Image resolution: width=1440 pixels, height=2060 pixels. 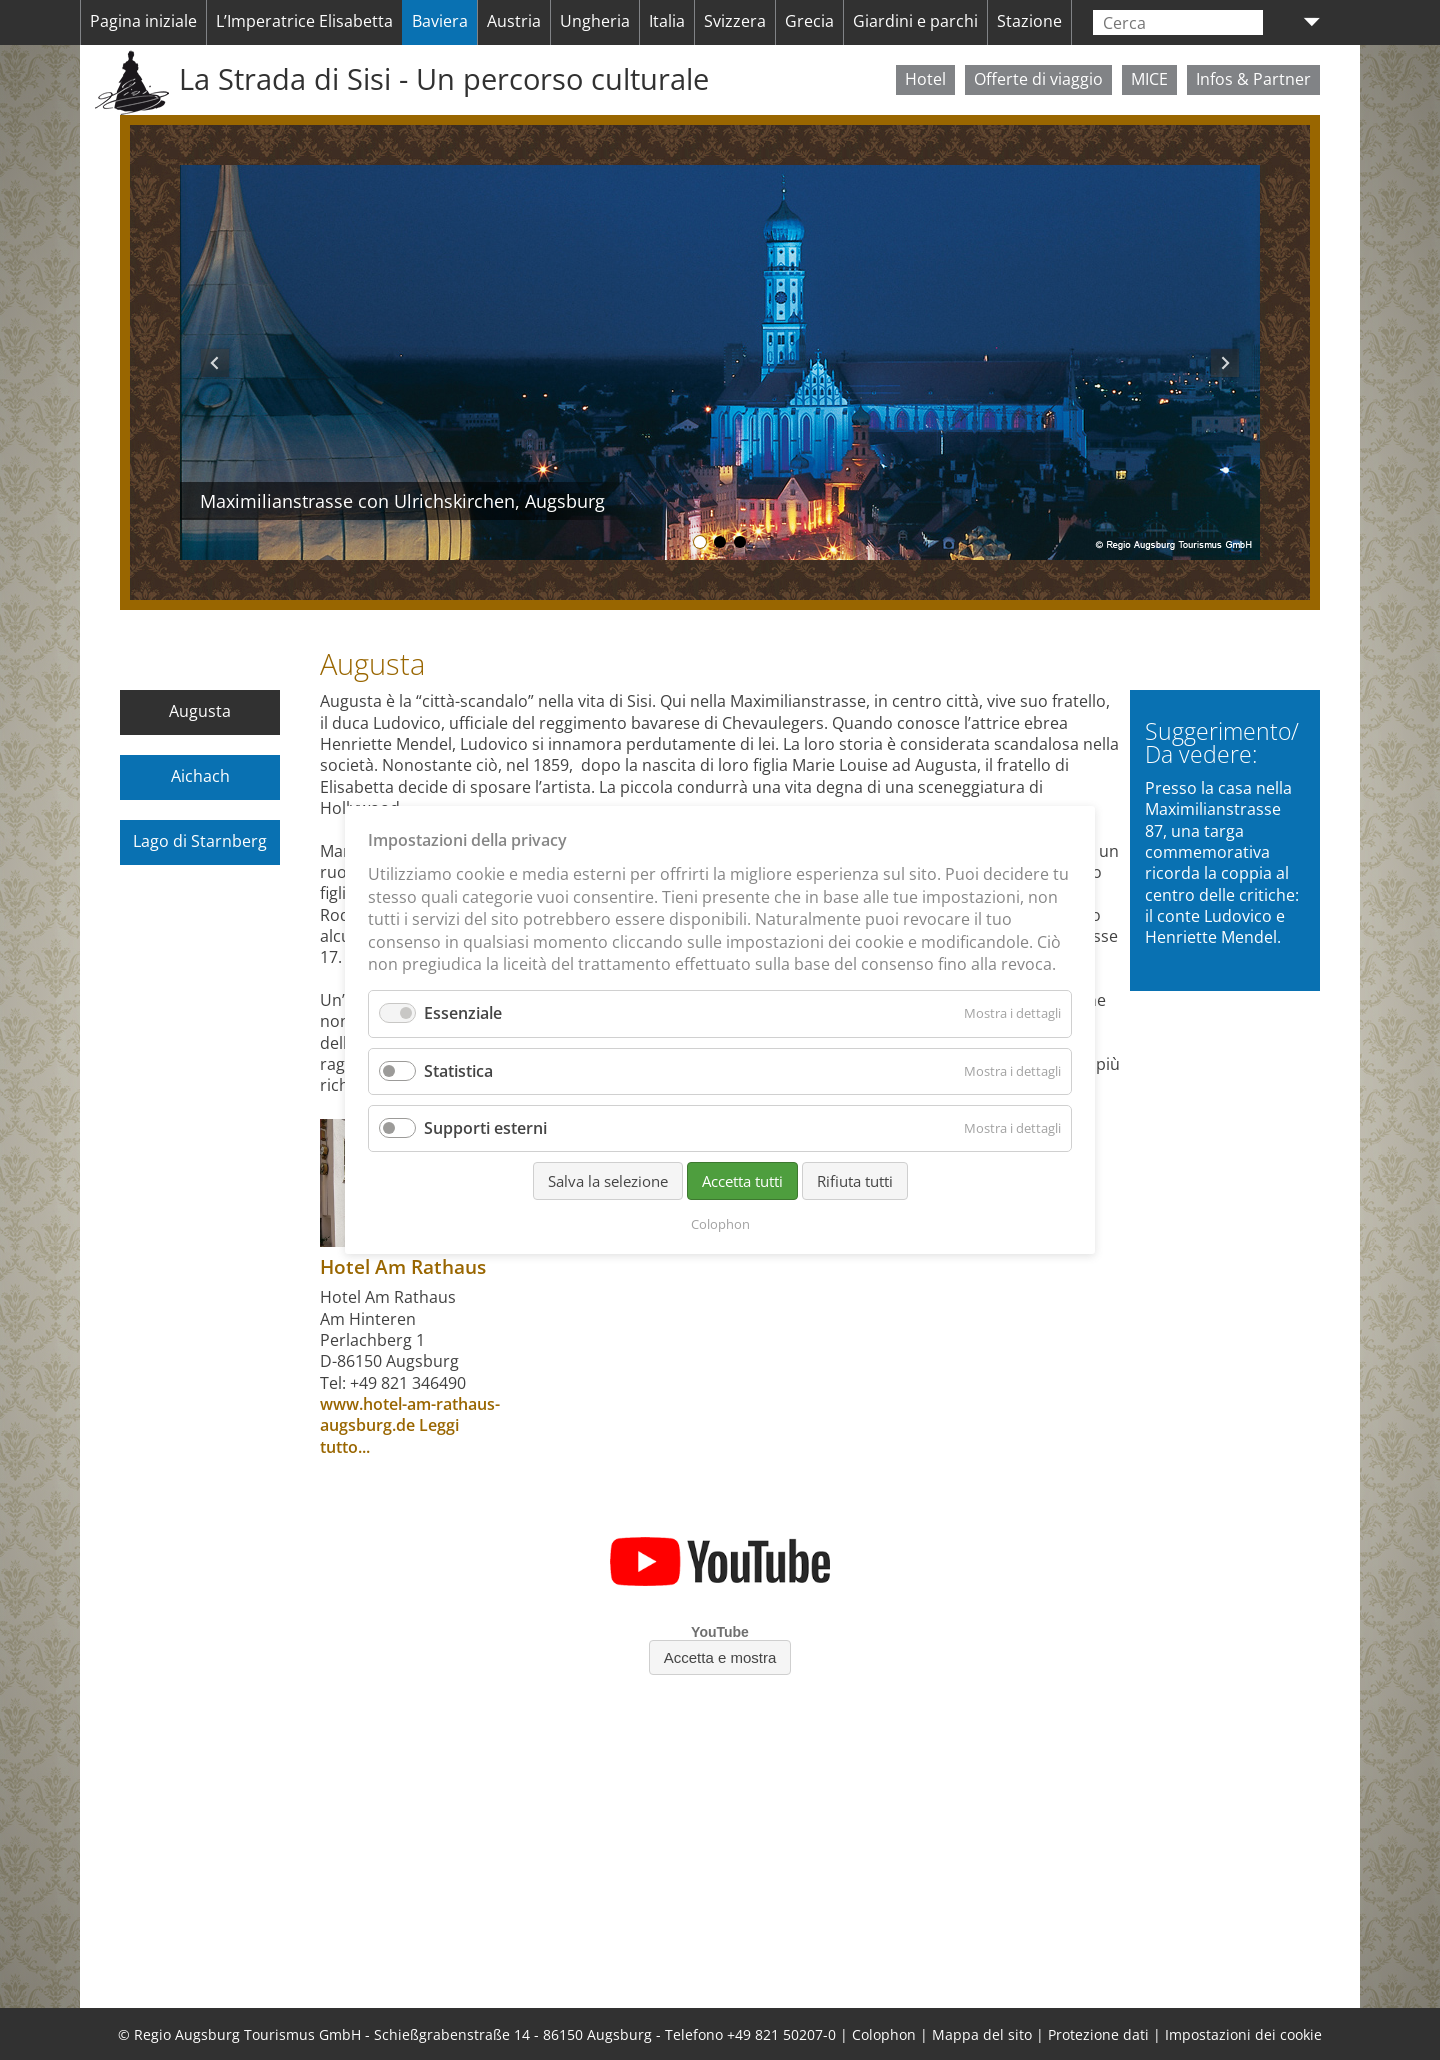 I want to click on Rifiuta tutti, so click(x=855, y=1181).